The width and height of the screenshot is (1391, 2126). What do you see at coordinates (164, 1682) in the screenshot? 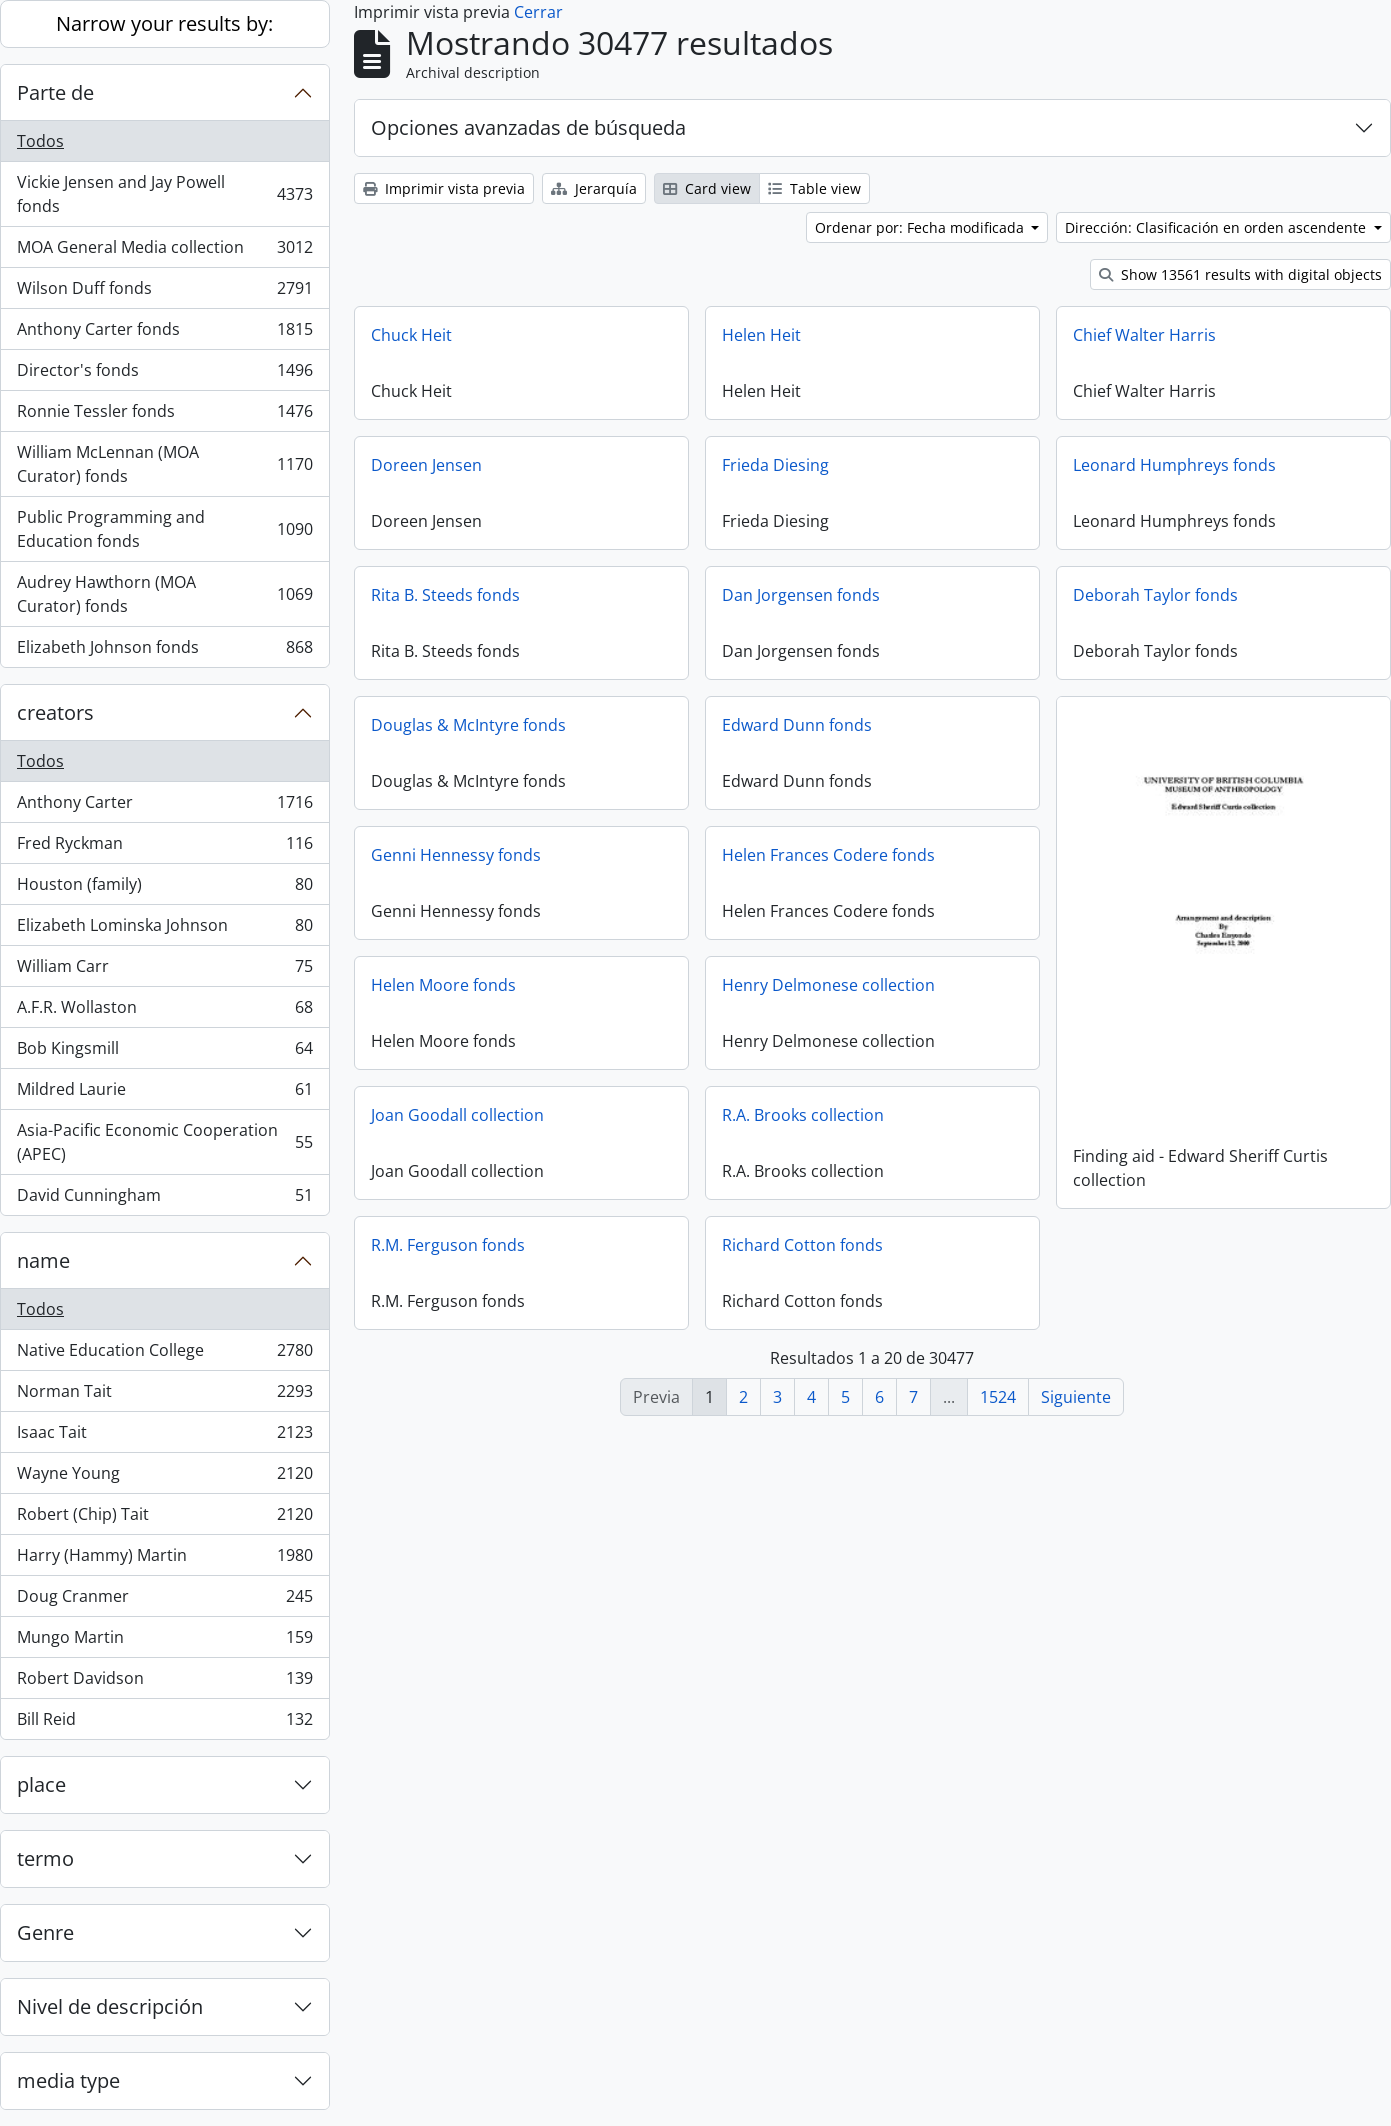
I see `Robert Davidson` at bounding box center [164, 1682].